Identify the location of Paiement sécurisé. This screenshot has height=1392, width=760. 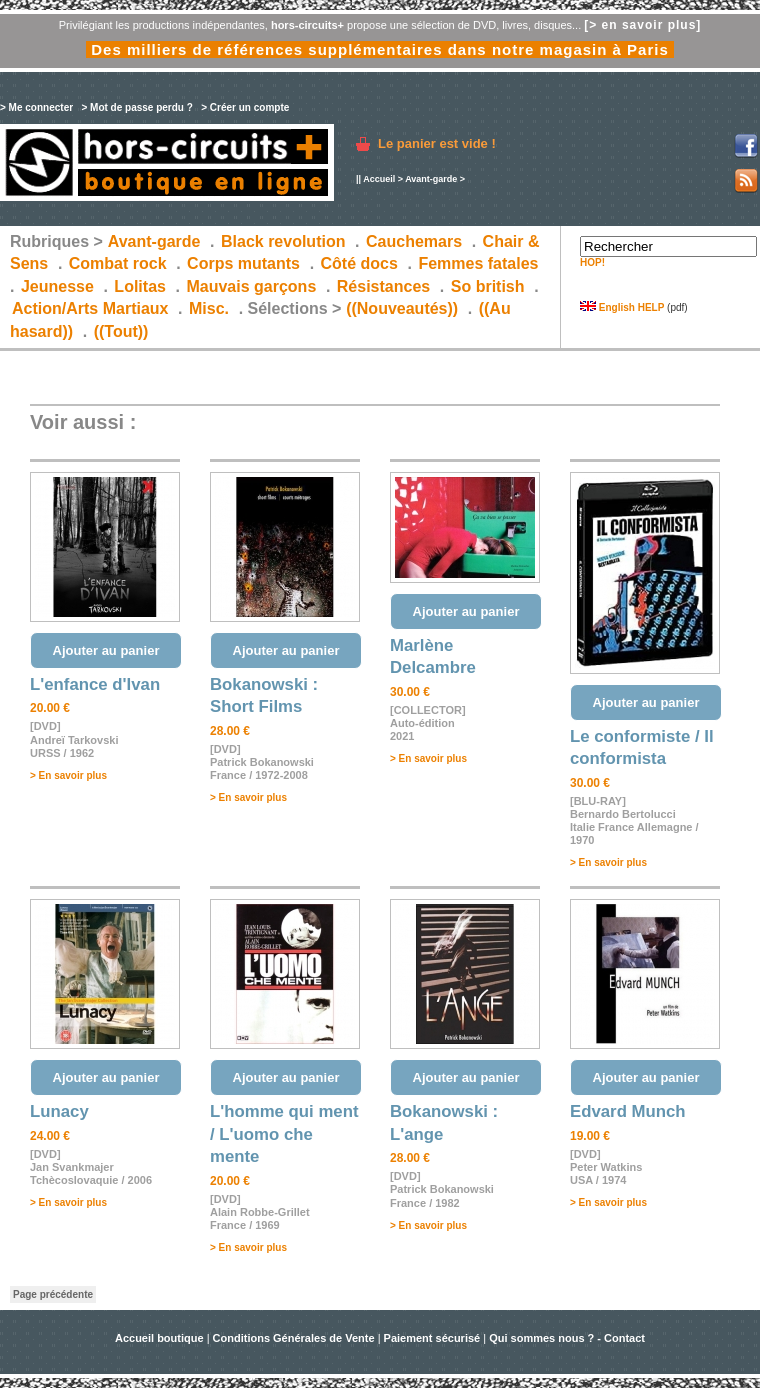
(432, 1338).